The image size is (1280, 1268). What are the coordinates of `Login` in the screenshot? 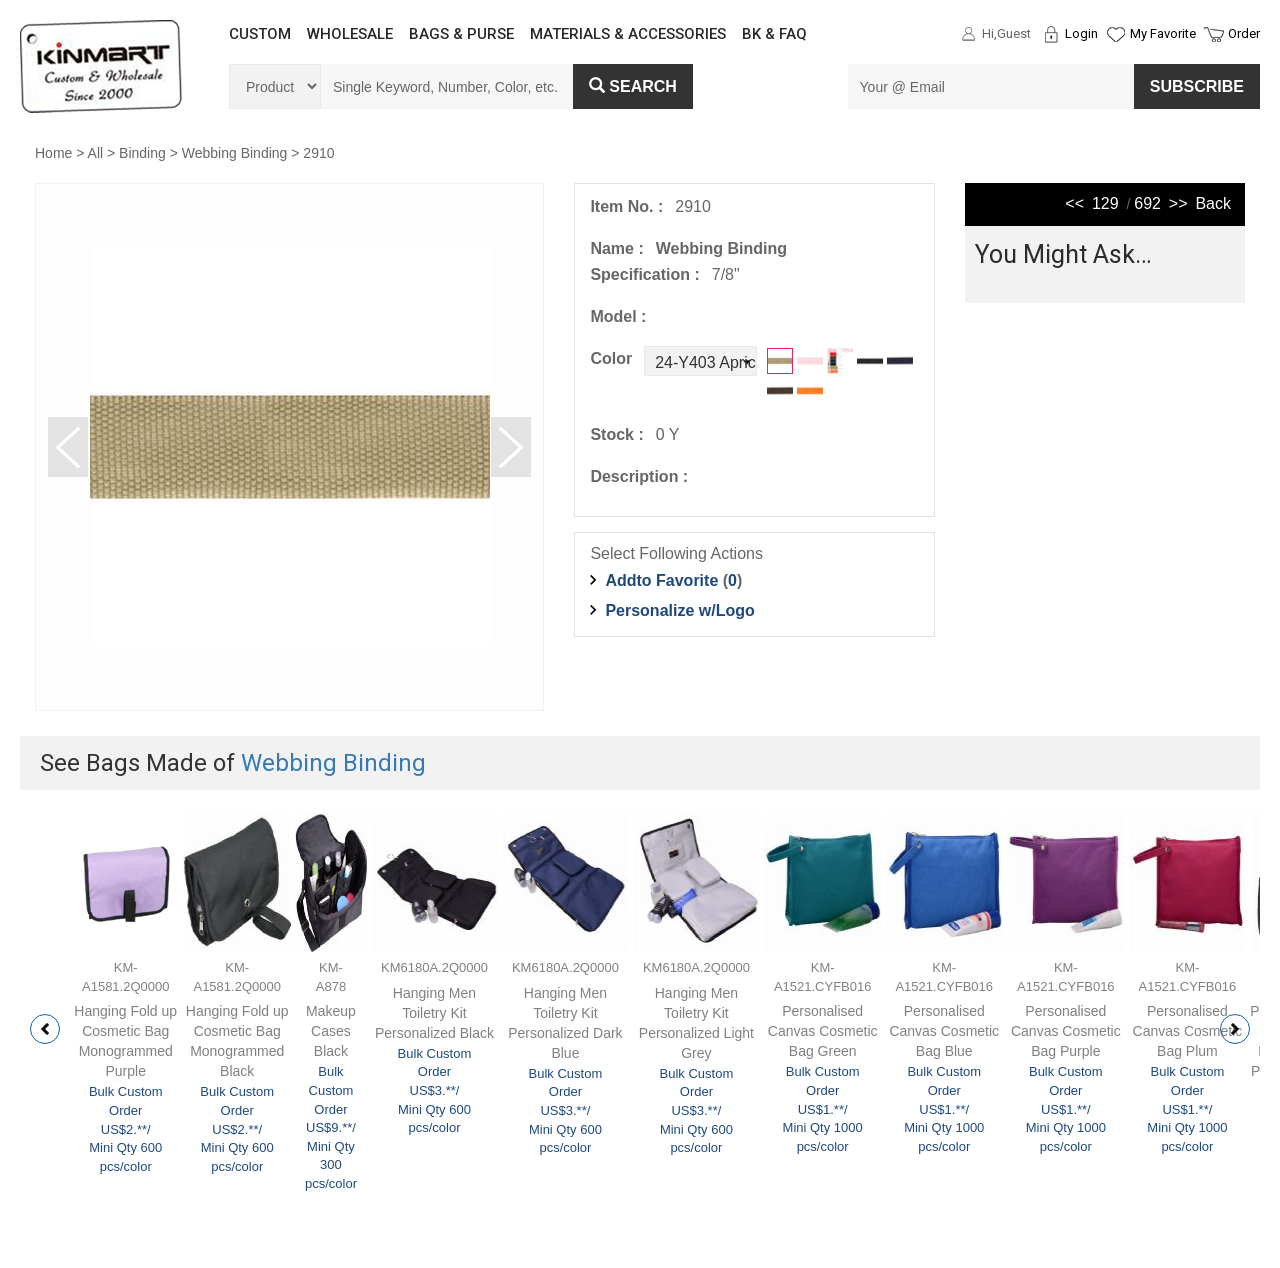 It's located at (1081, 33).